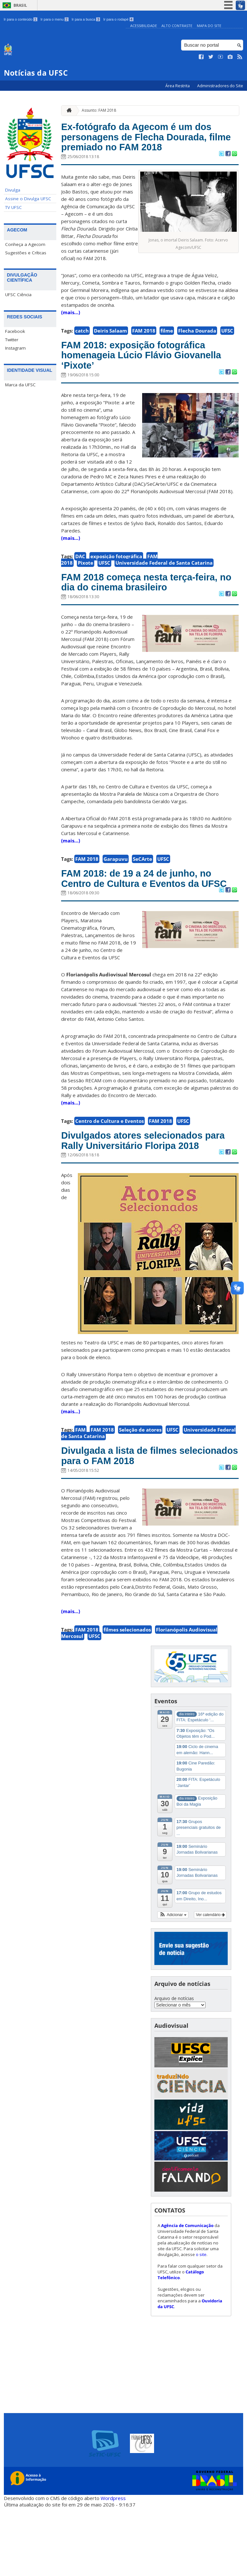 This screenshot has height=2576, width=247. Describe the element at coordinates (143, 25) in the screenshot. I see `Acessibilidade` at that location.